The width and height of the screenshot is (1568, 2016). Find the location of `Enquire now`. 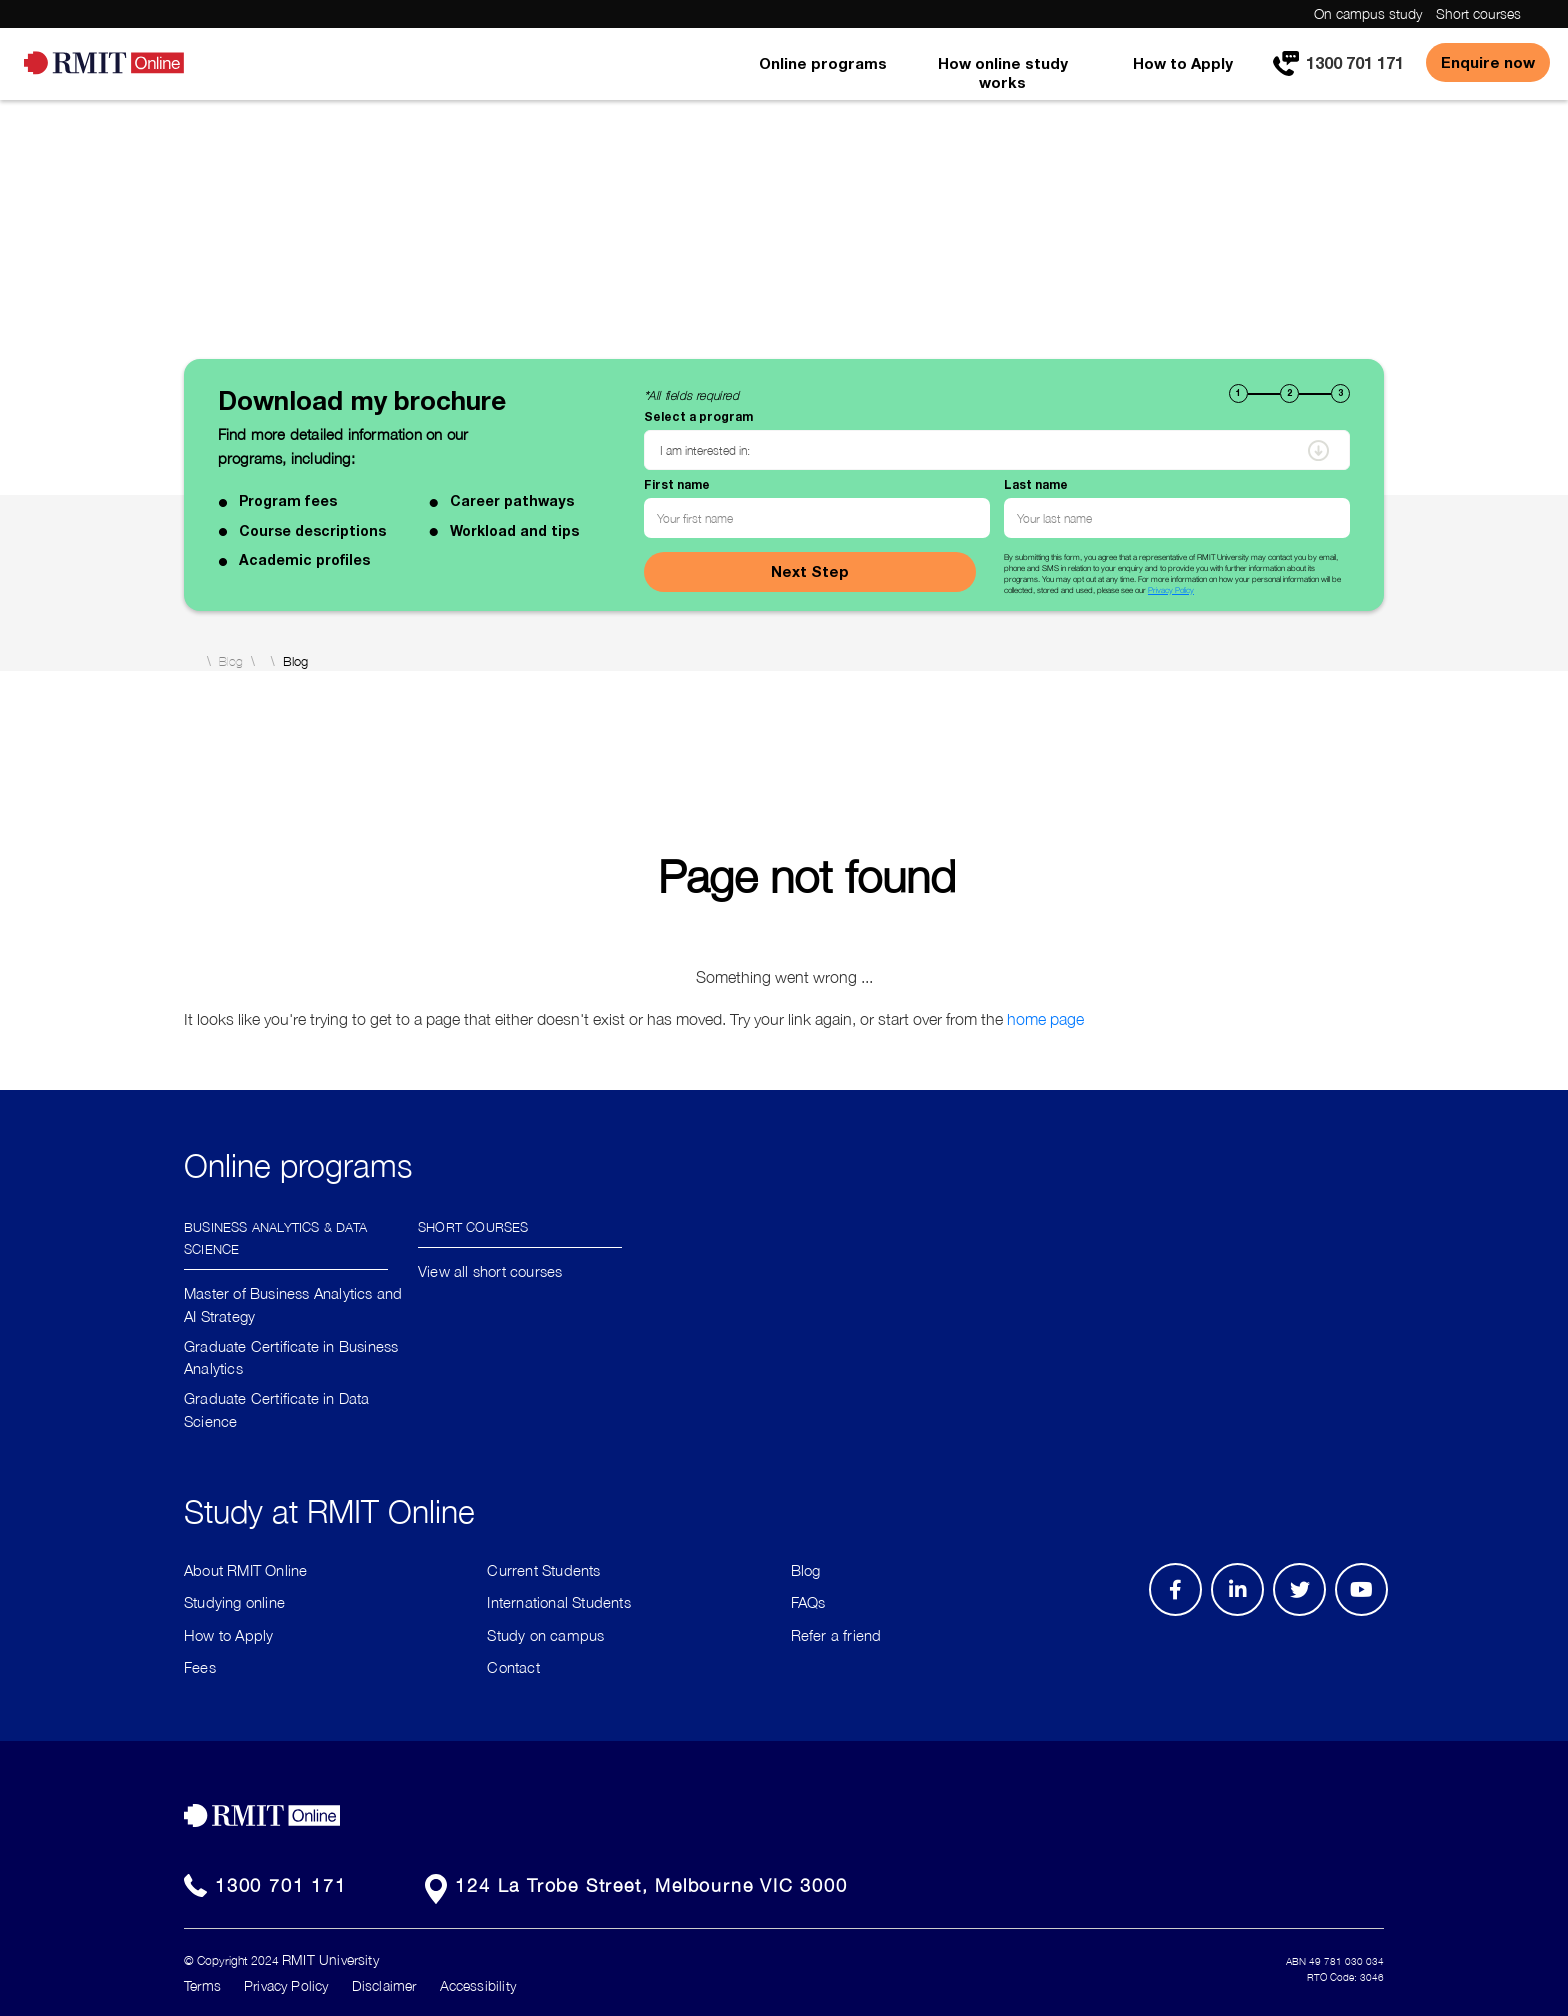

Enquire now is located at coordinates (1488, 62).